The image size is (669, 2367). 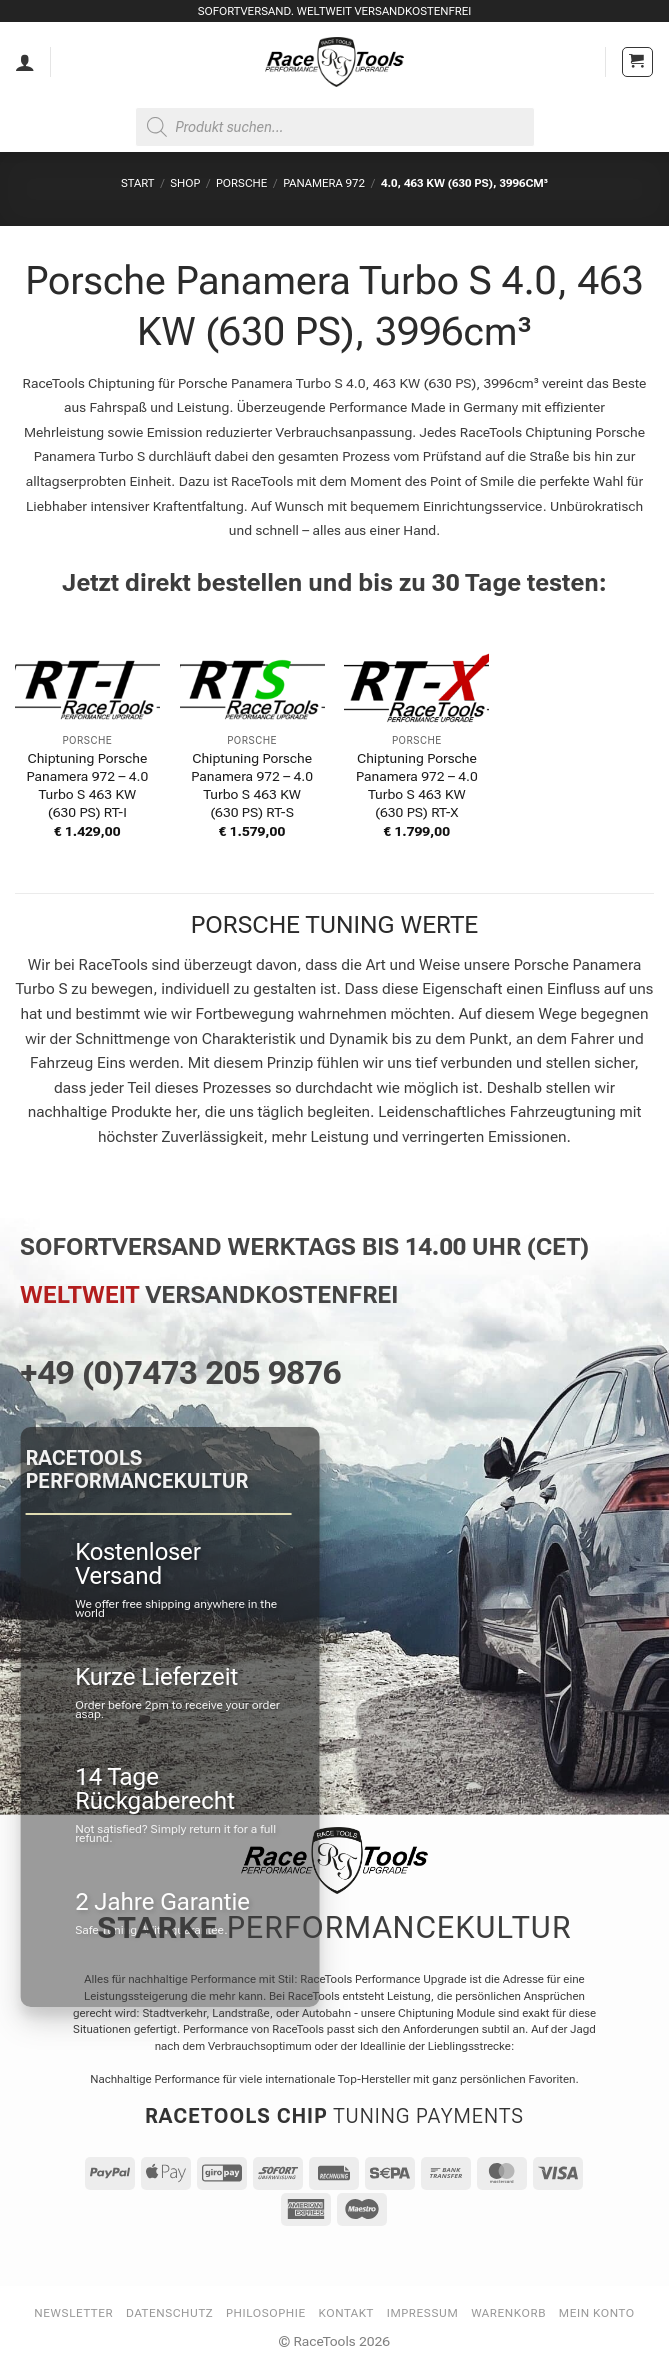 What do you see at coordinates (324, 183) in the screenshot?
I see `Panamera 972` at bounding box center [324, 183].